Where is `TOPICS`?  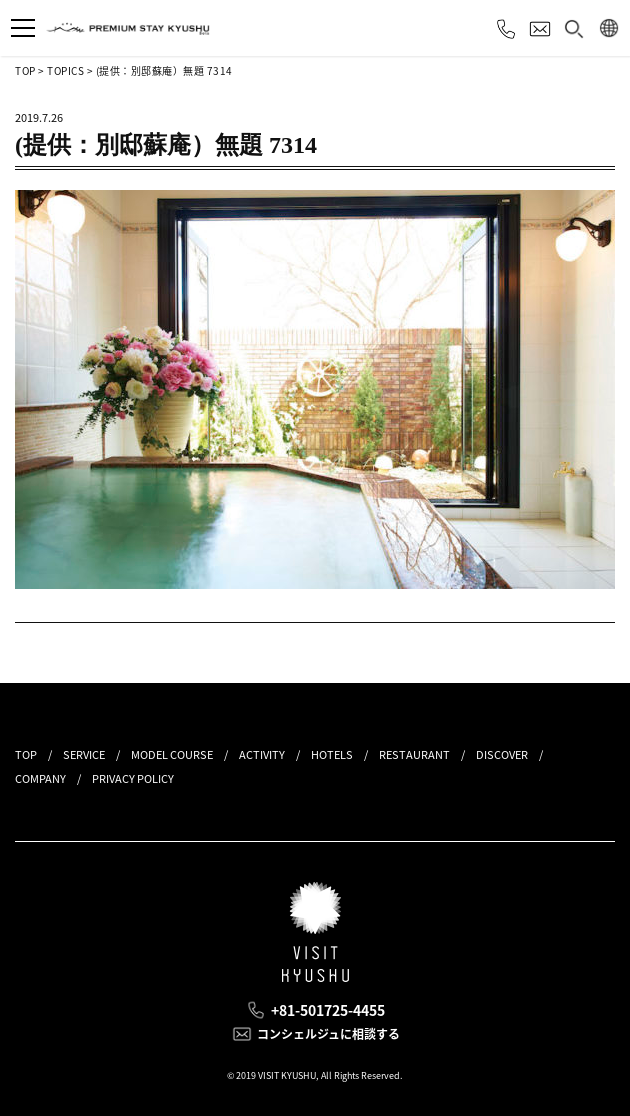 TOPICS is located at coordinates (65, 70).